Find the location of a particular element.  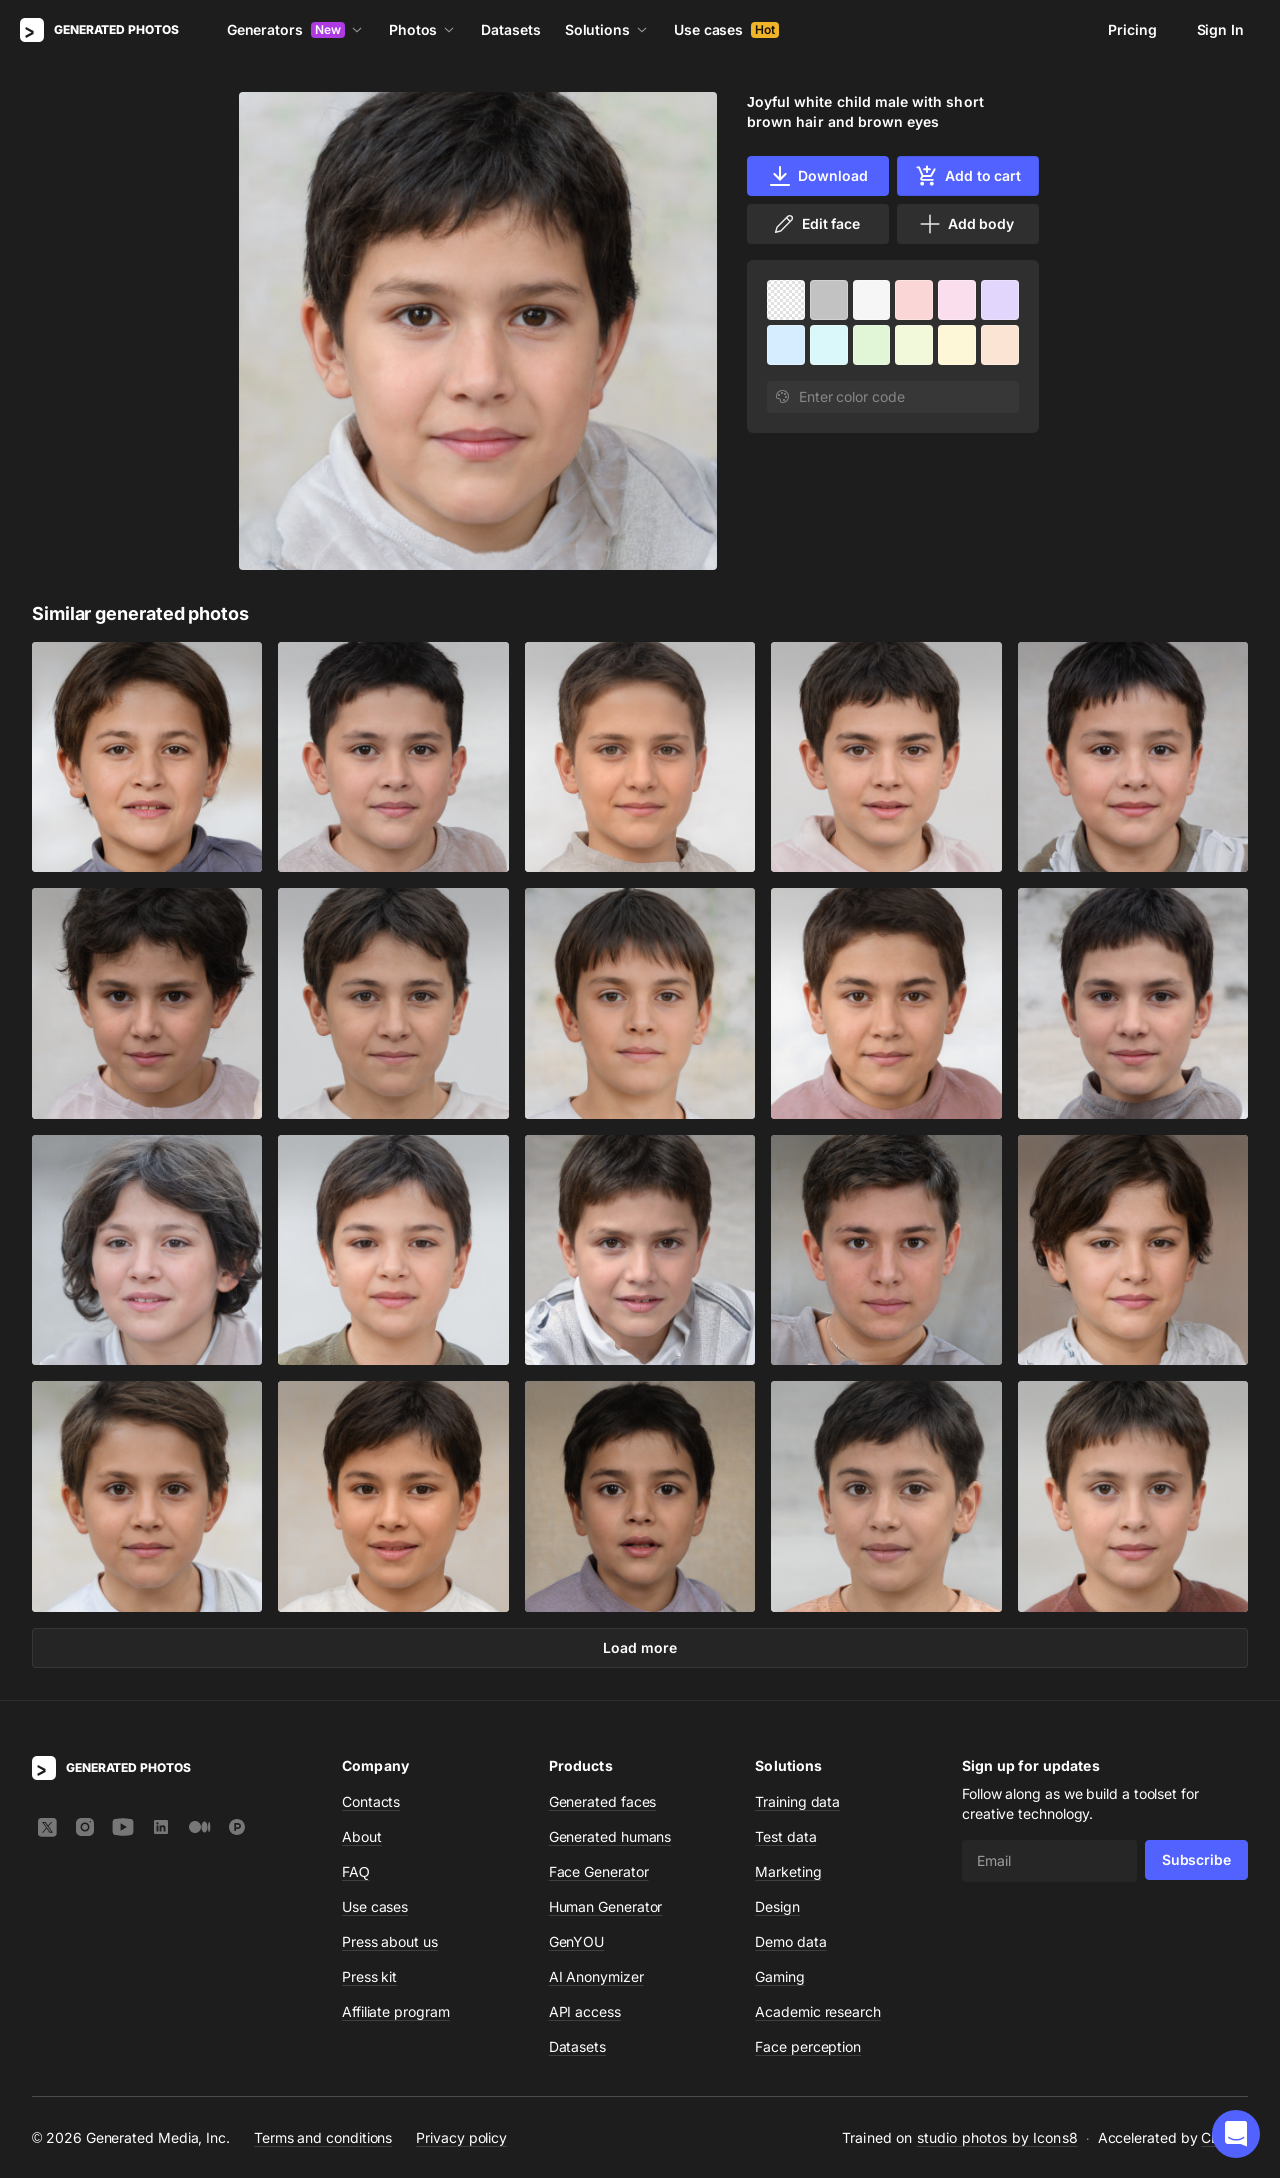

Terms and conditions is located at coordinates (323, 2136).